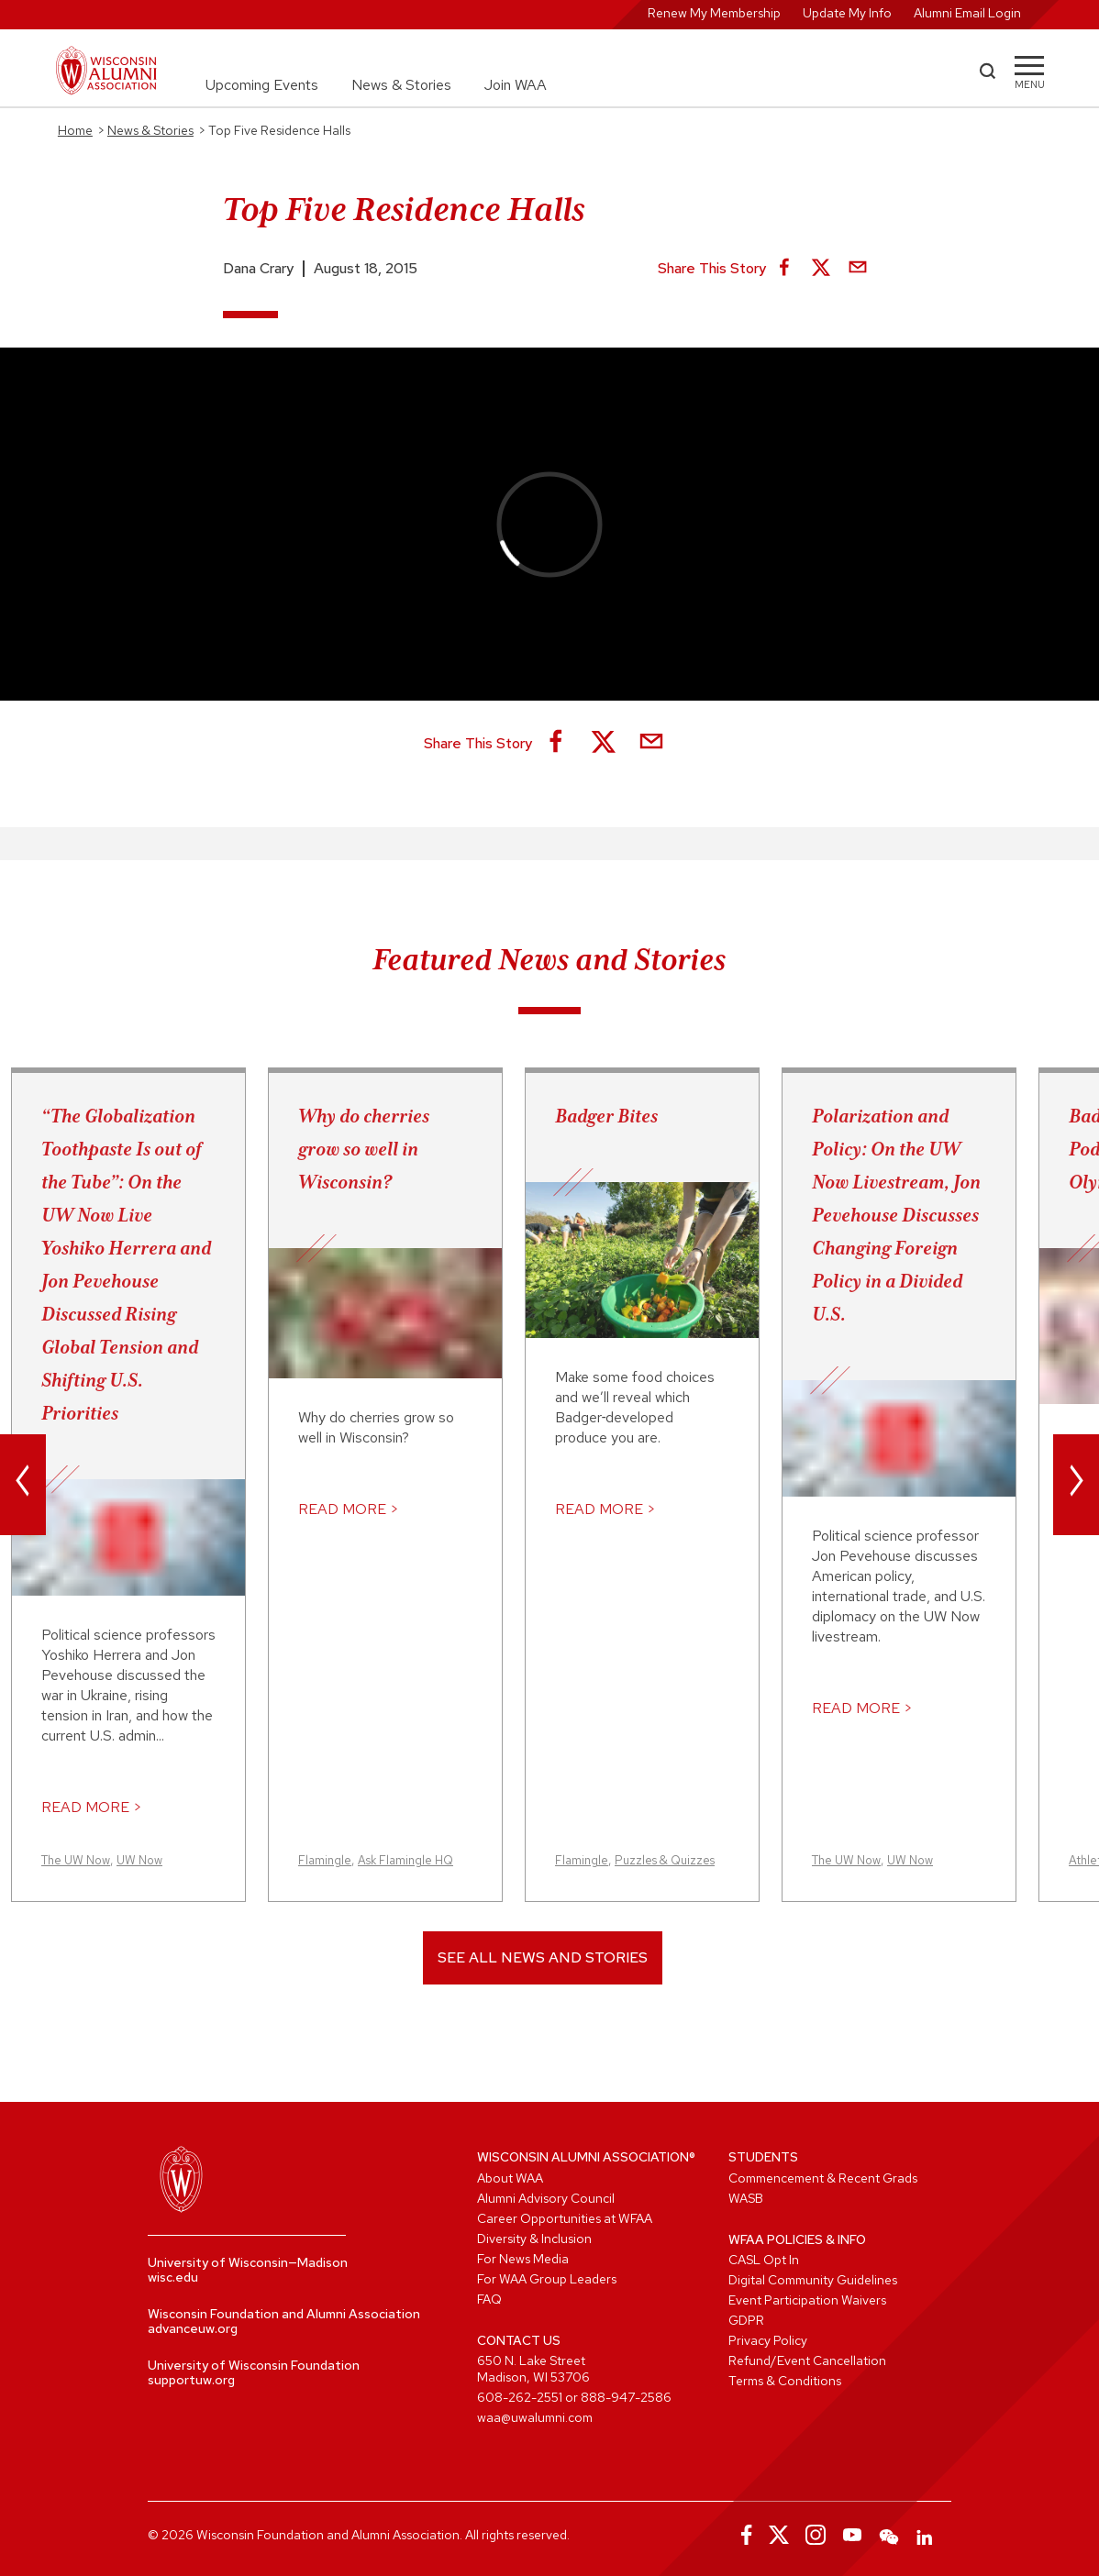  I want to click on For WAA Group Leaders, so click(546, 2279).